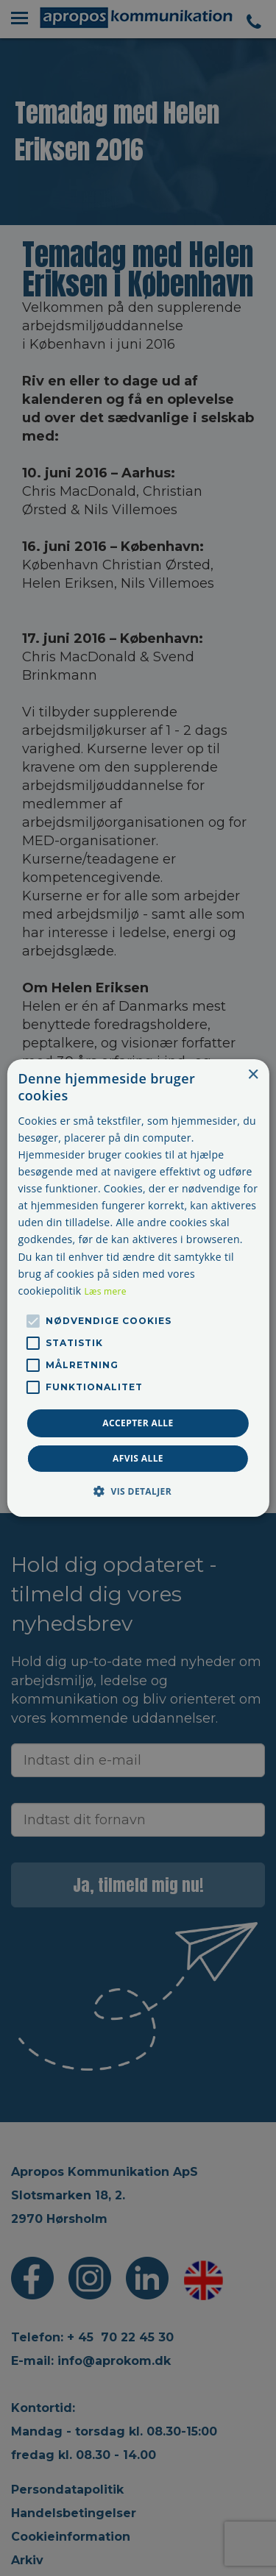 Image resolution: width=276 pixels, height=2576 pixels. I want to click on Accepter alle [button], so click(137, 1423).